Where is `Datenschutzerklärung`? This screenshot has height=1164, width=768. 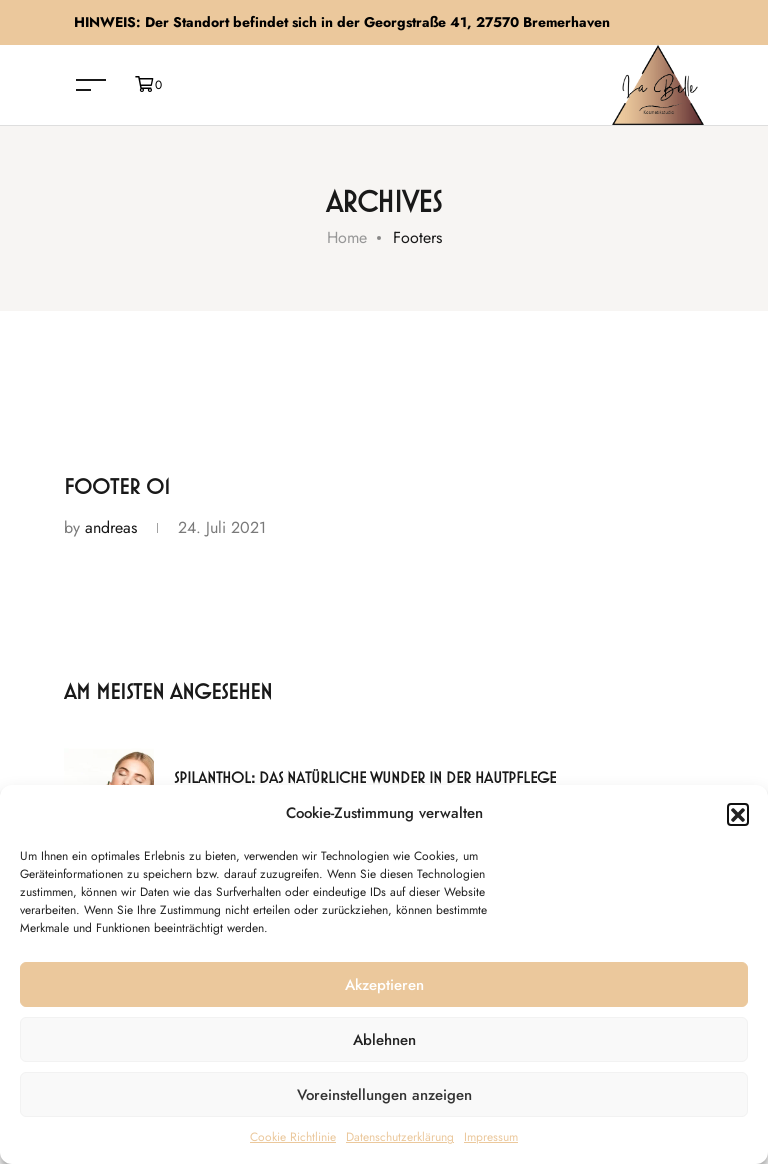 Datenschutzerklärung is located at coordinates (400, 1137).